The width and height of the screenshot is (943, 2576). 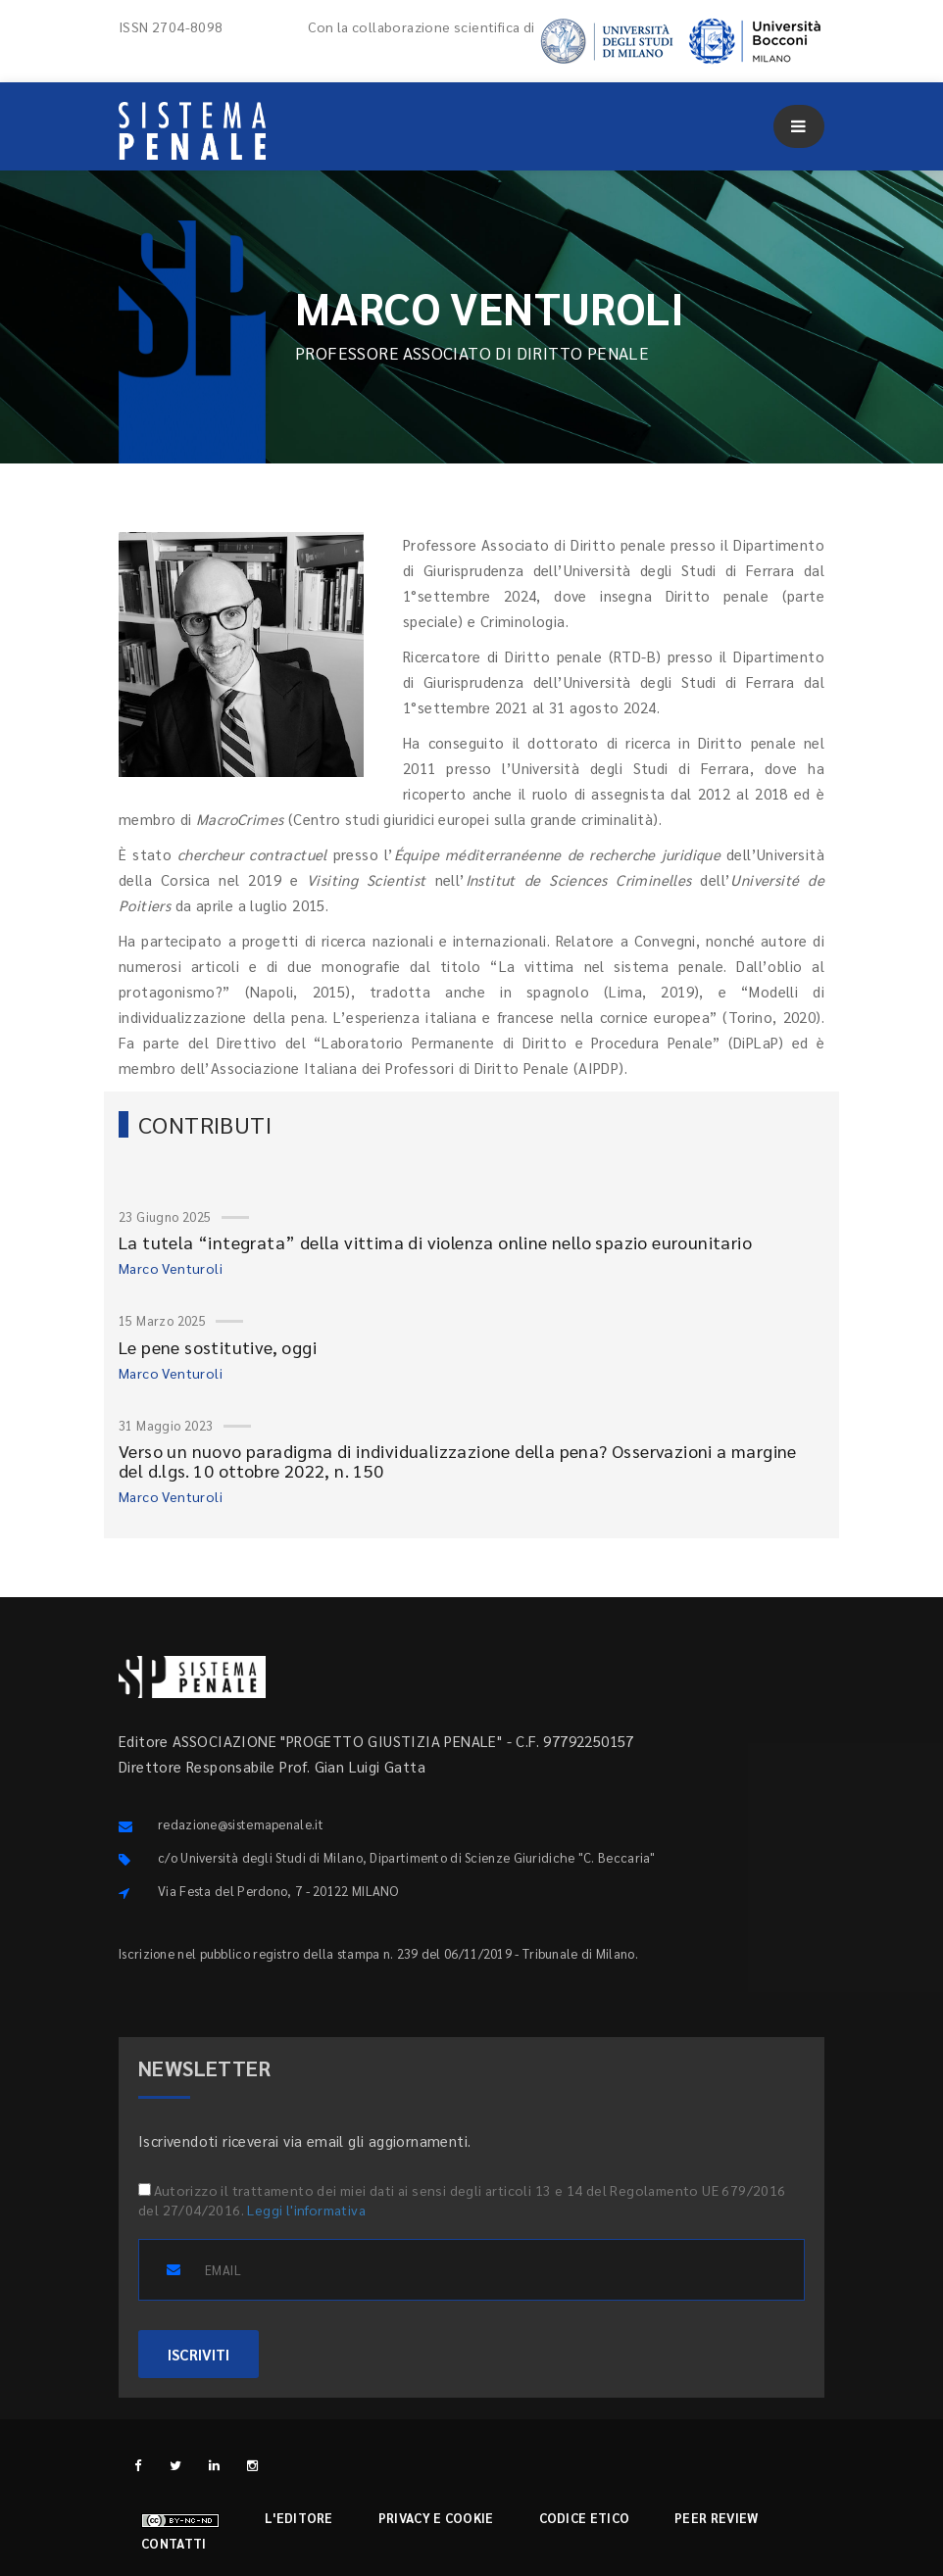 I want to click on Leggi l'informativa, so click(x=306, y=2209).